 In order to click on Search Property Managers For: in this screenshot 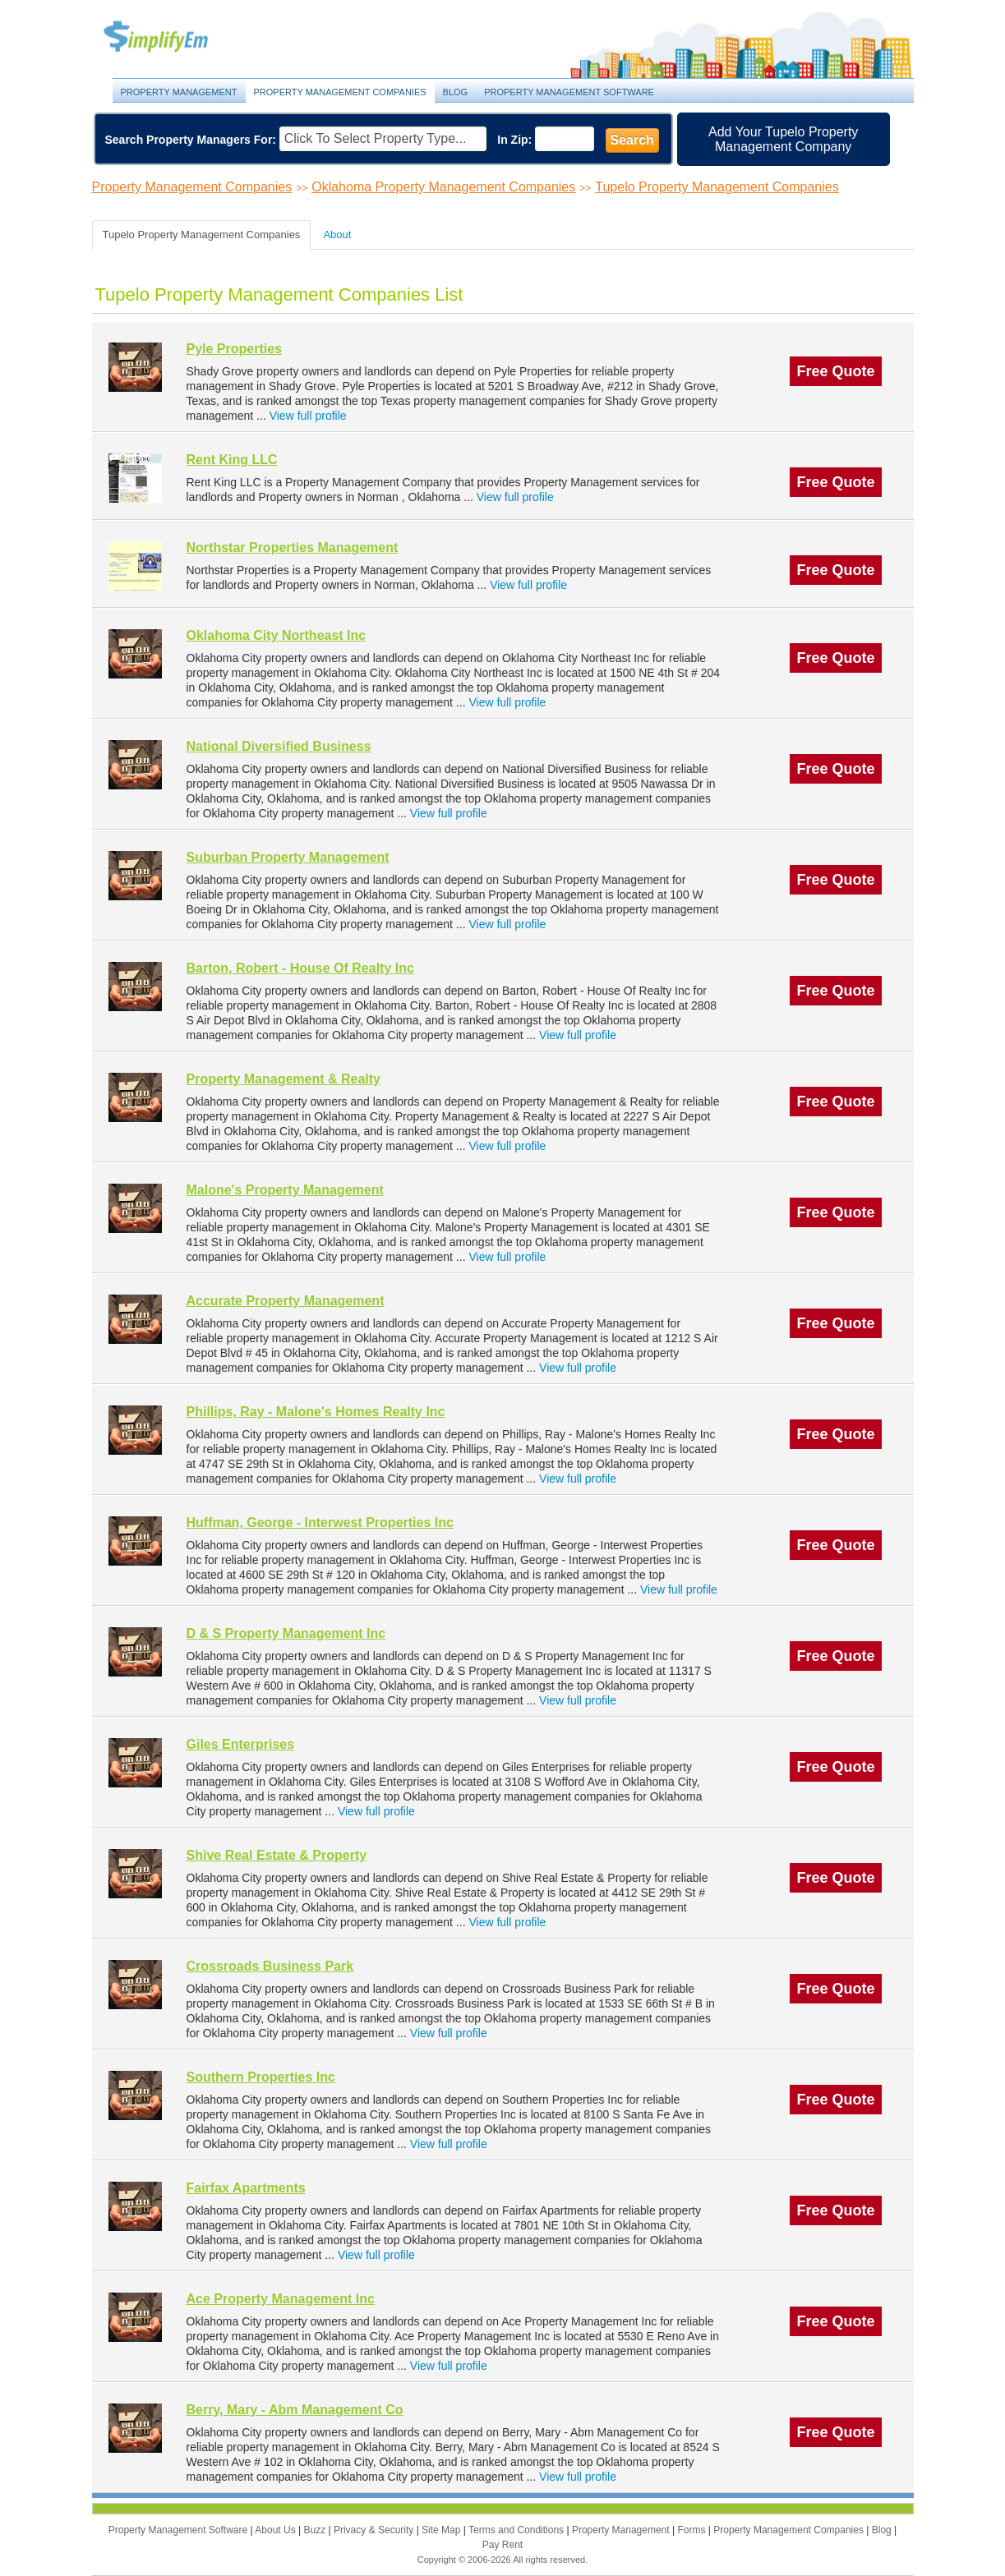, I will do `click(191, 139)`.